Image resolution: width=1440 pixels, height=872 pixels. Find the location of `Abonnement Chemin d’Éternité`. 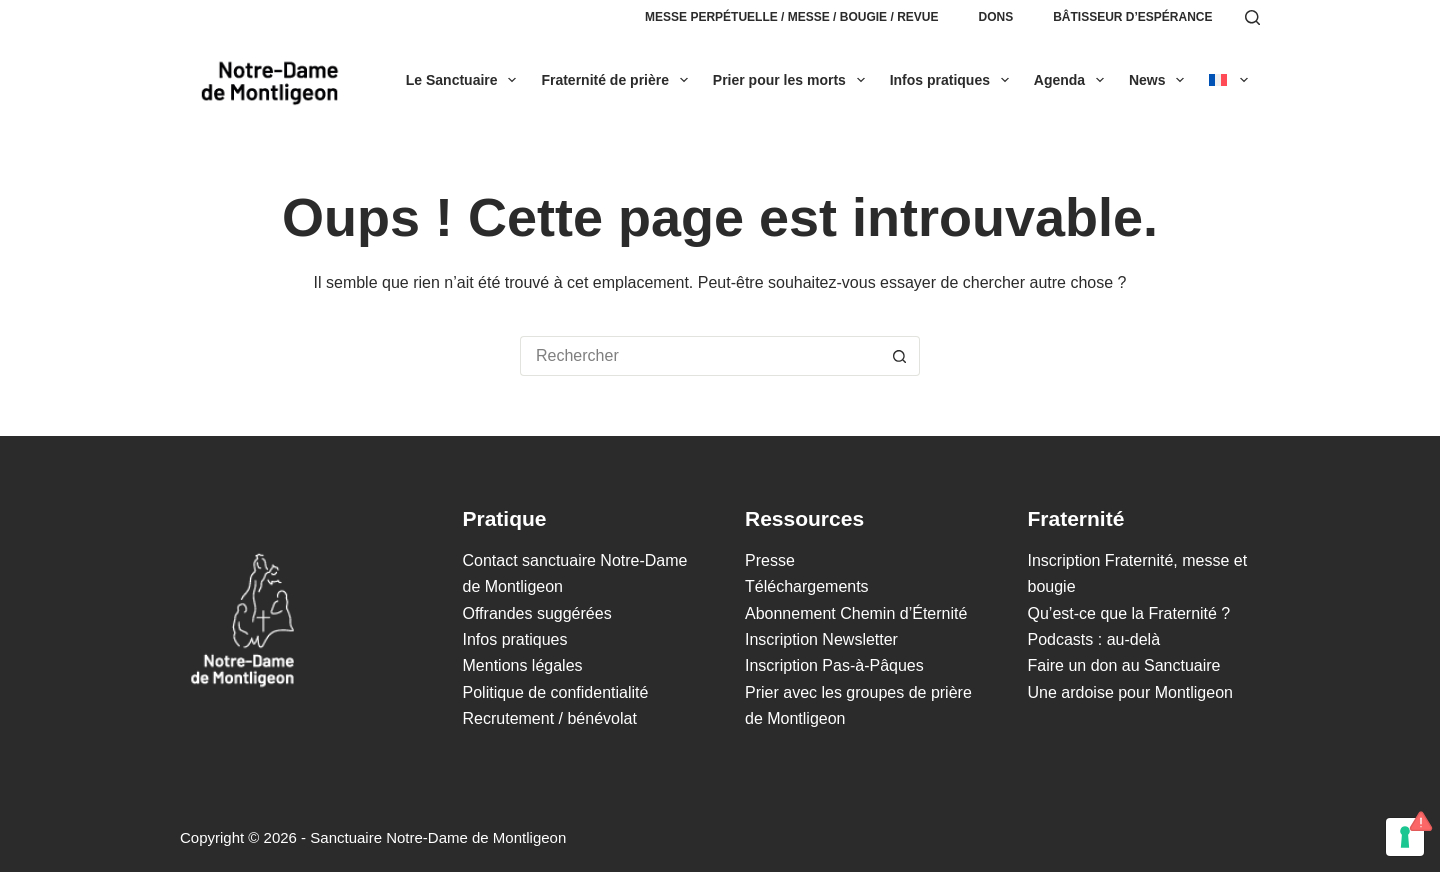

Abonnement Chemin d’Éternité is located at coordinates (856, 613).